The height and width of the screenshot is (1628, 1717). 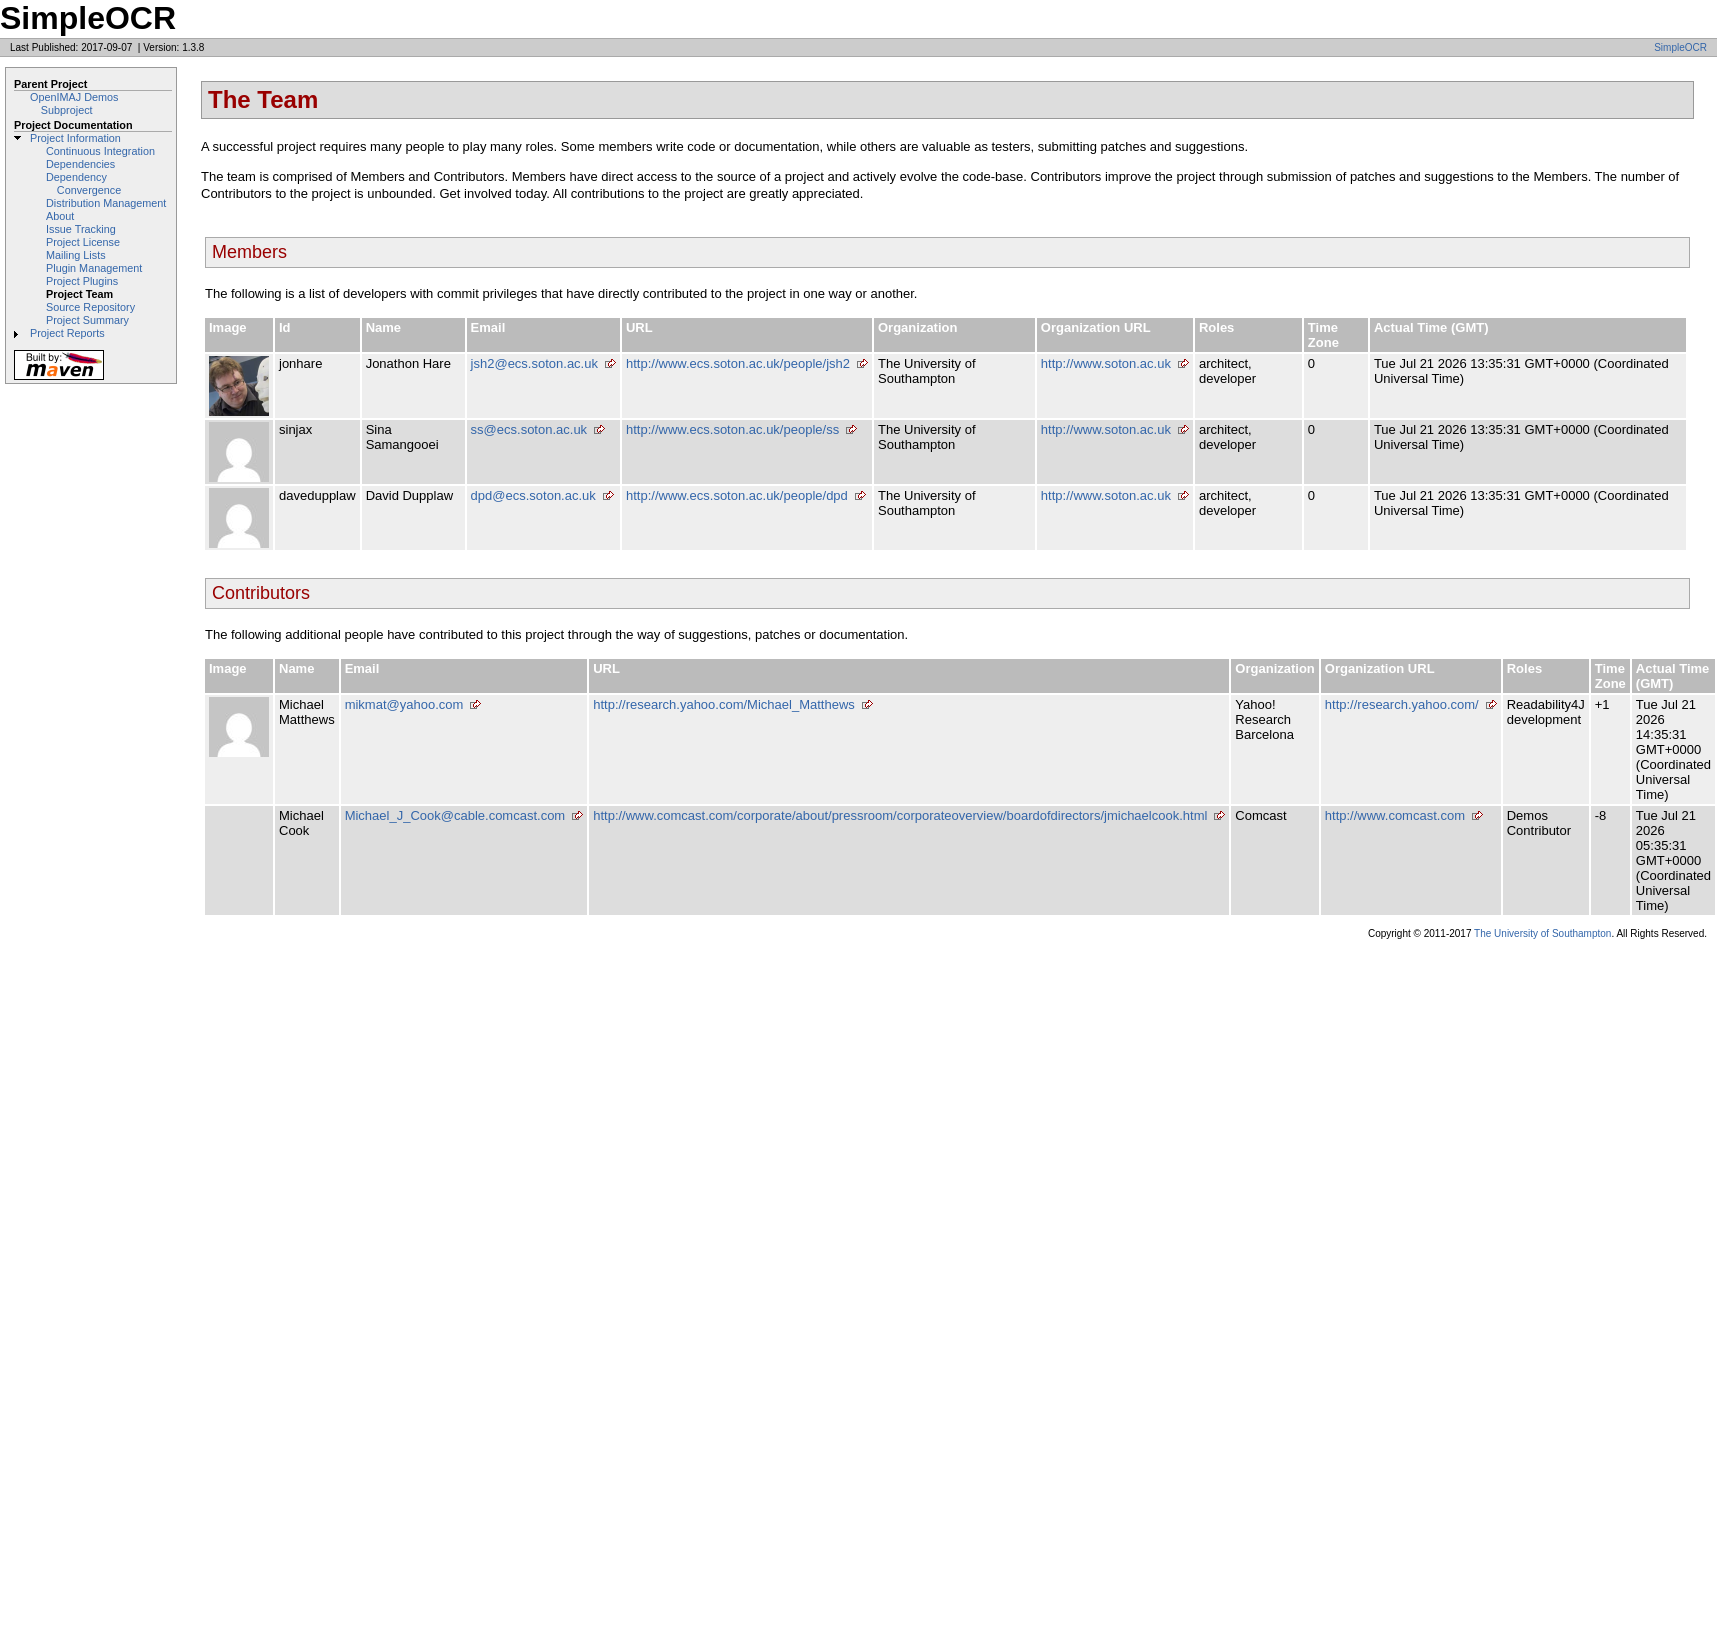 What do you see at coordinates (900, 815) in the screenshot?
I see `http://www.comcast.com/corporate/about/pressroom/corporateoverview/boardofdirectors/jmichaelcook.html` at bounding box center [900, 815].